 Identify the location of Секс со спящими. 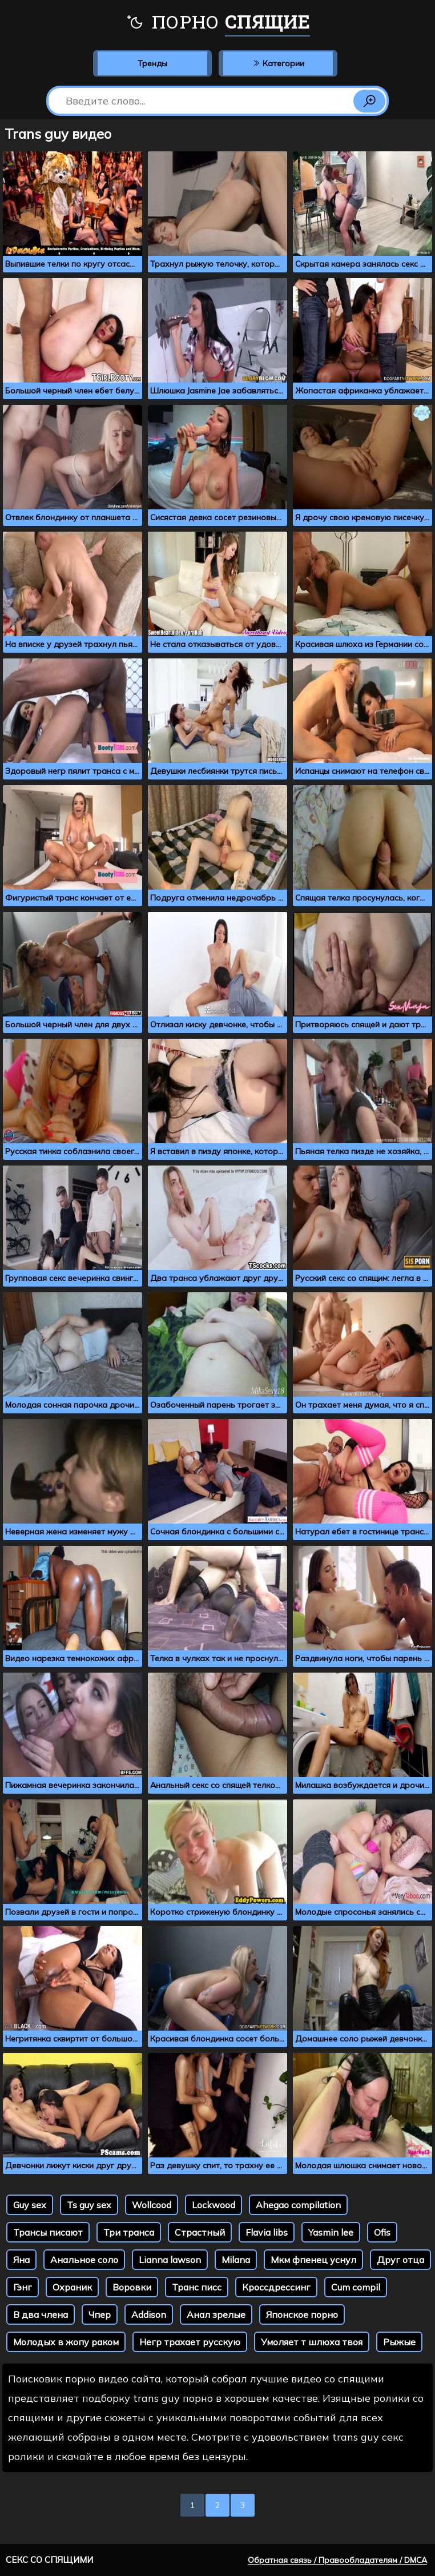
(49, 2559).